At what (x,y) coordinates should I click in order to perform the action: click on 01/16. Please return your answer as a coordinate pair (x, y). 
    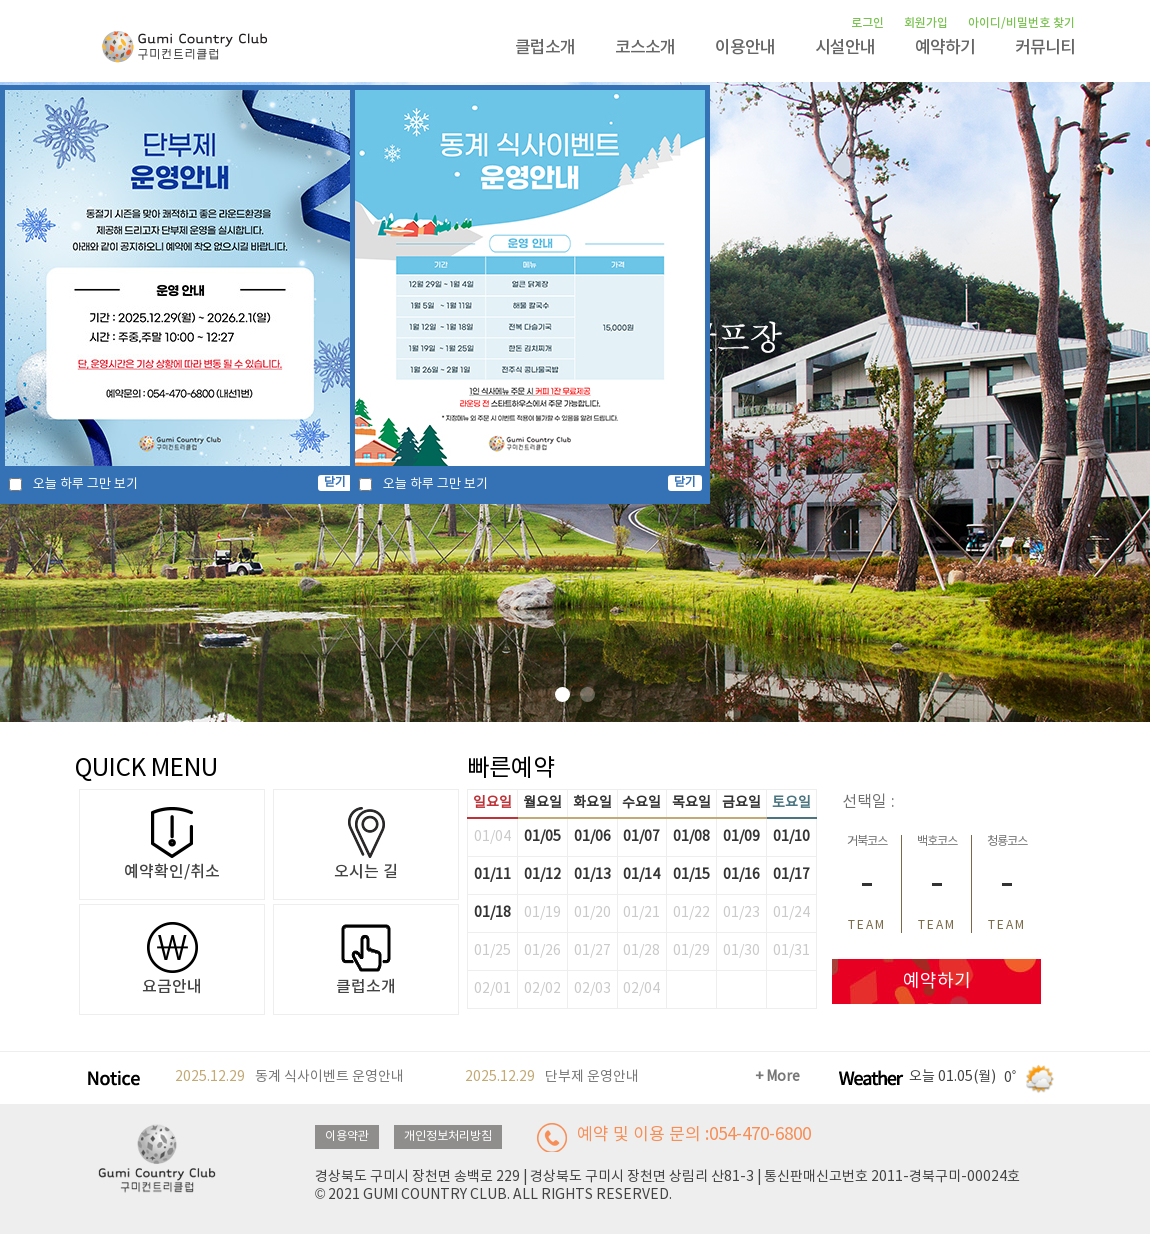
    Looking at the image, I should click on (741, 875).